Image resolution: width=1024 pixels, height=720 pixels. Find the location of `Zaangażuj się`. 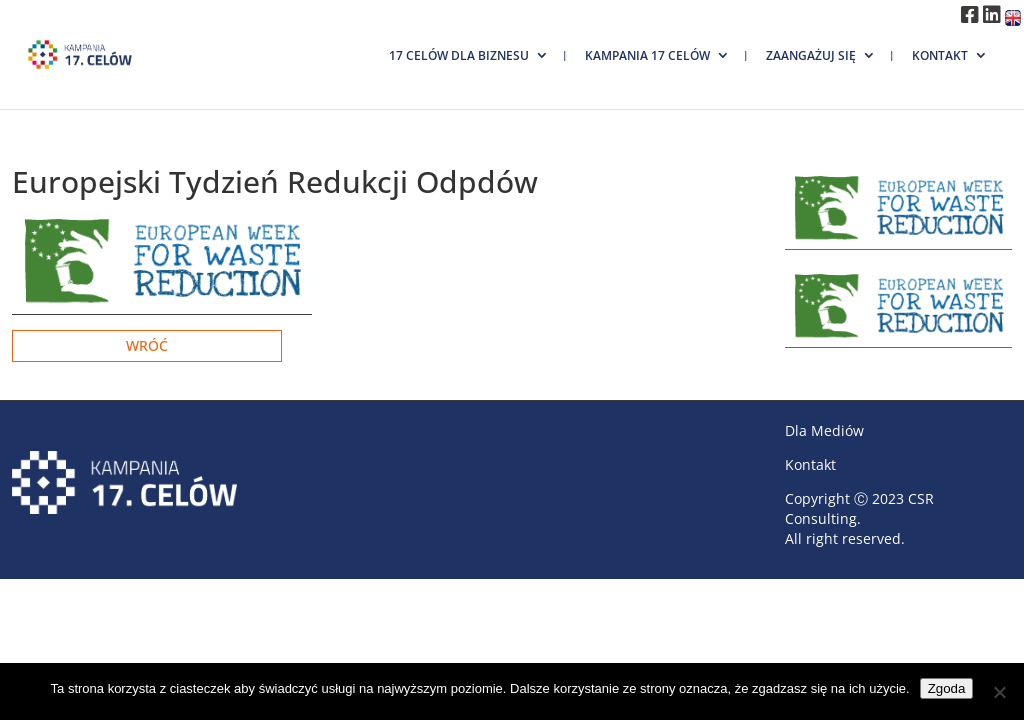

Zaangażuj się is located at coordinates (811, 55).